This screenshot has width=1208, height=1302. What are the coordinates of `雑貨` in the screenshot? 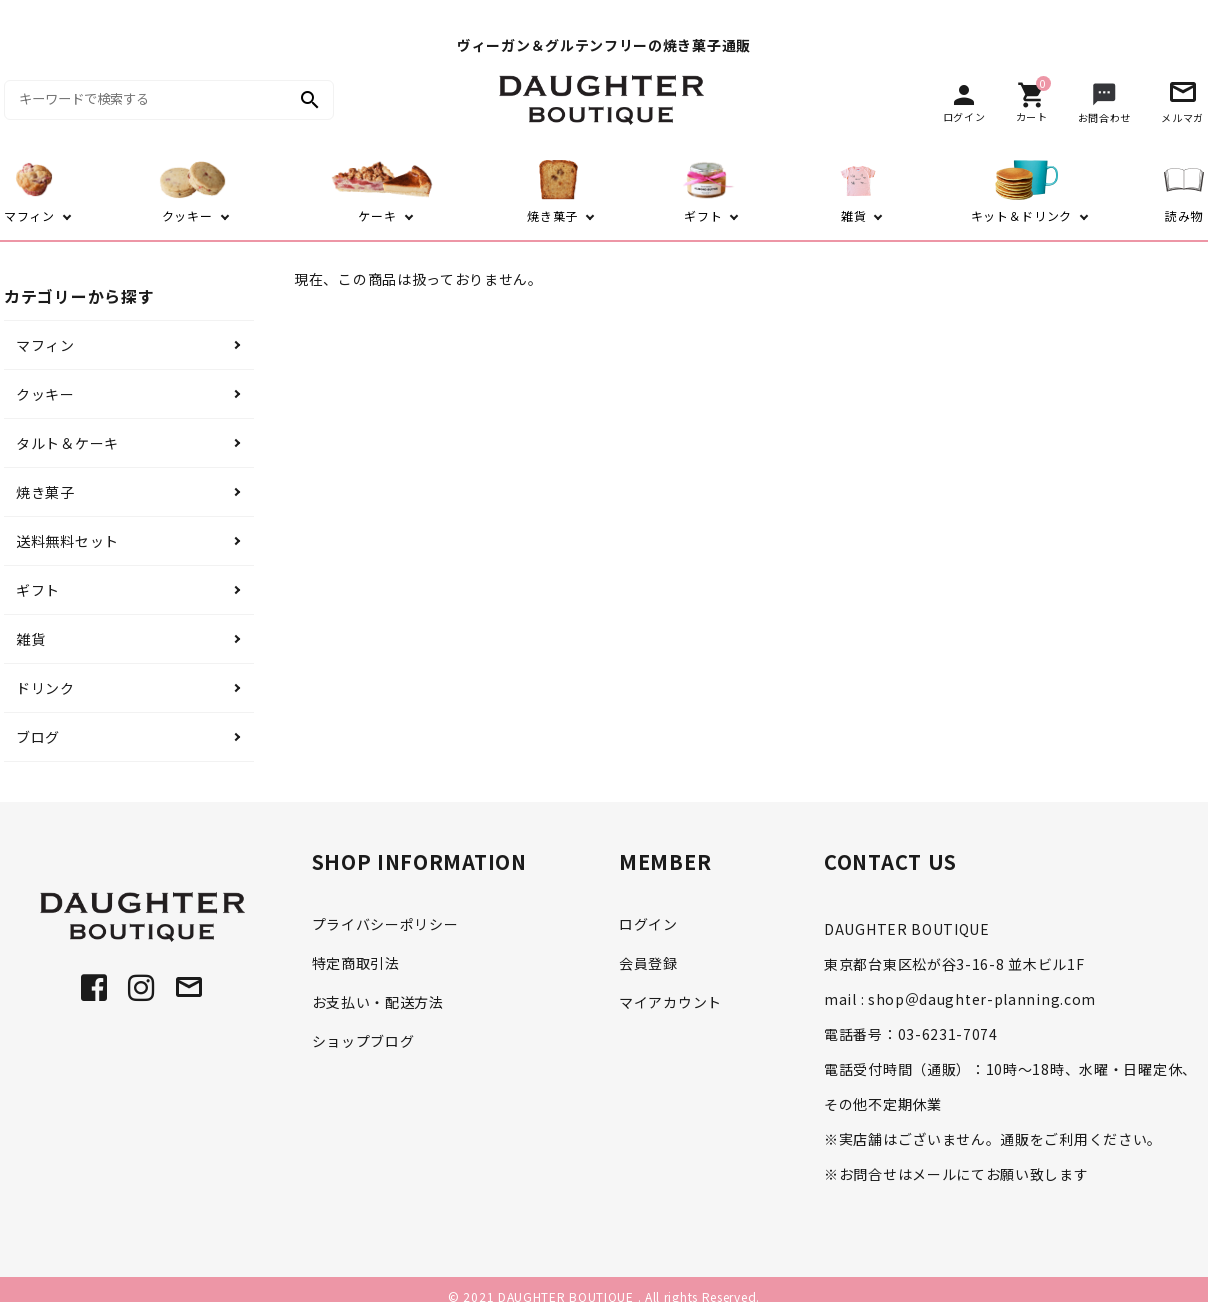 It's located at (30, 639).